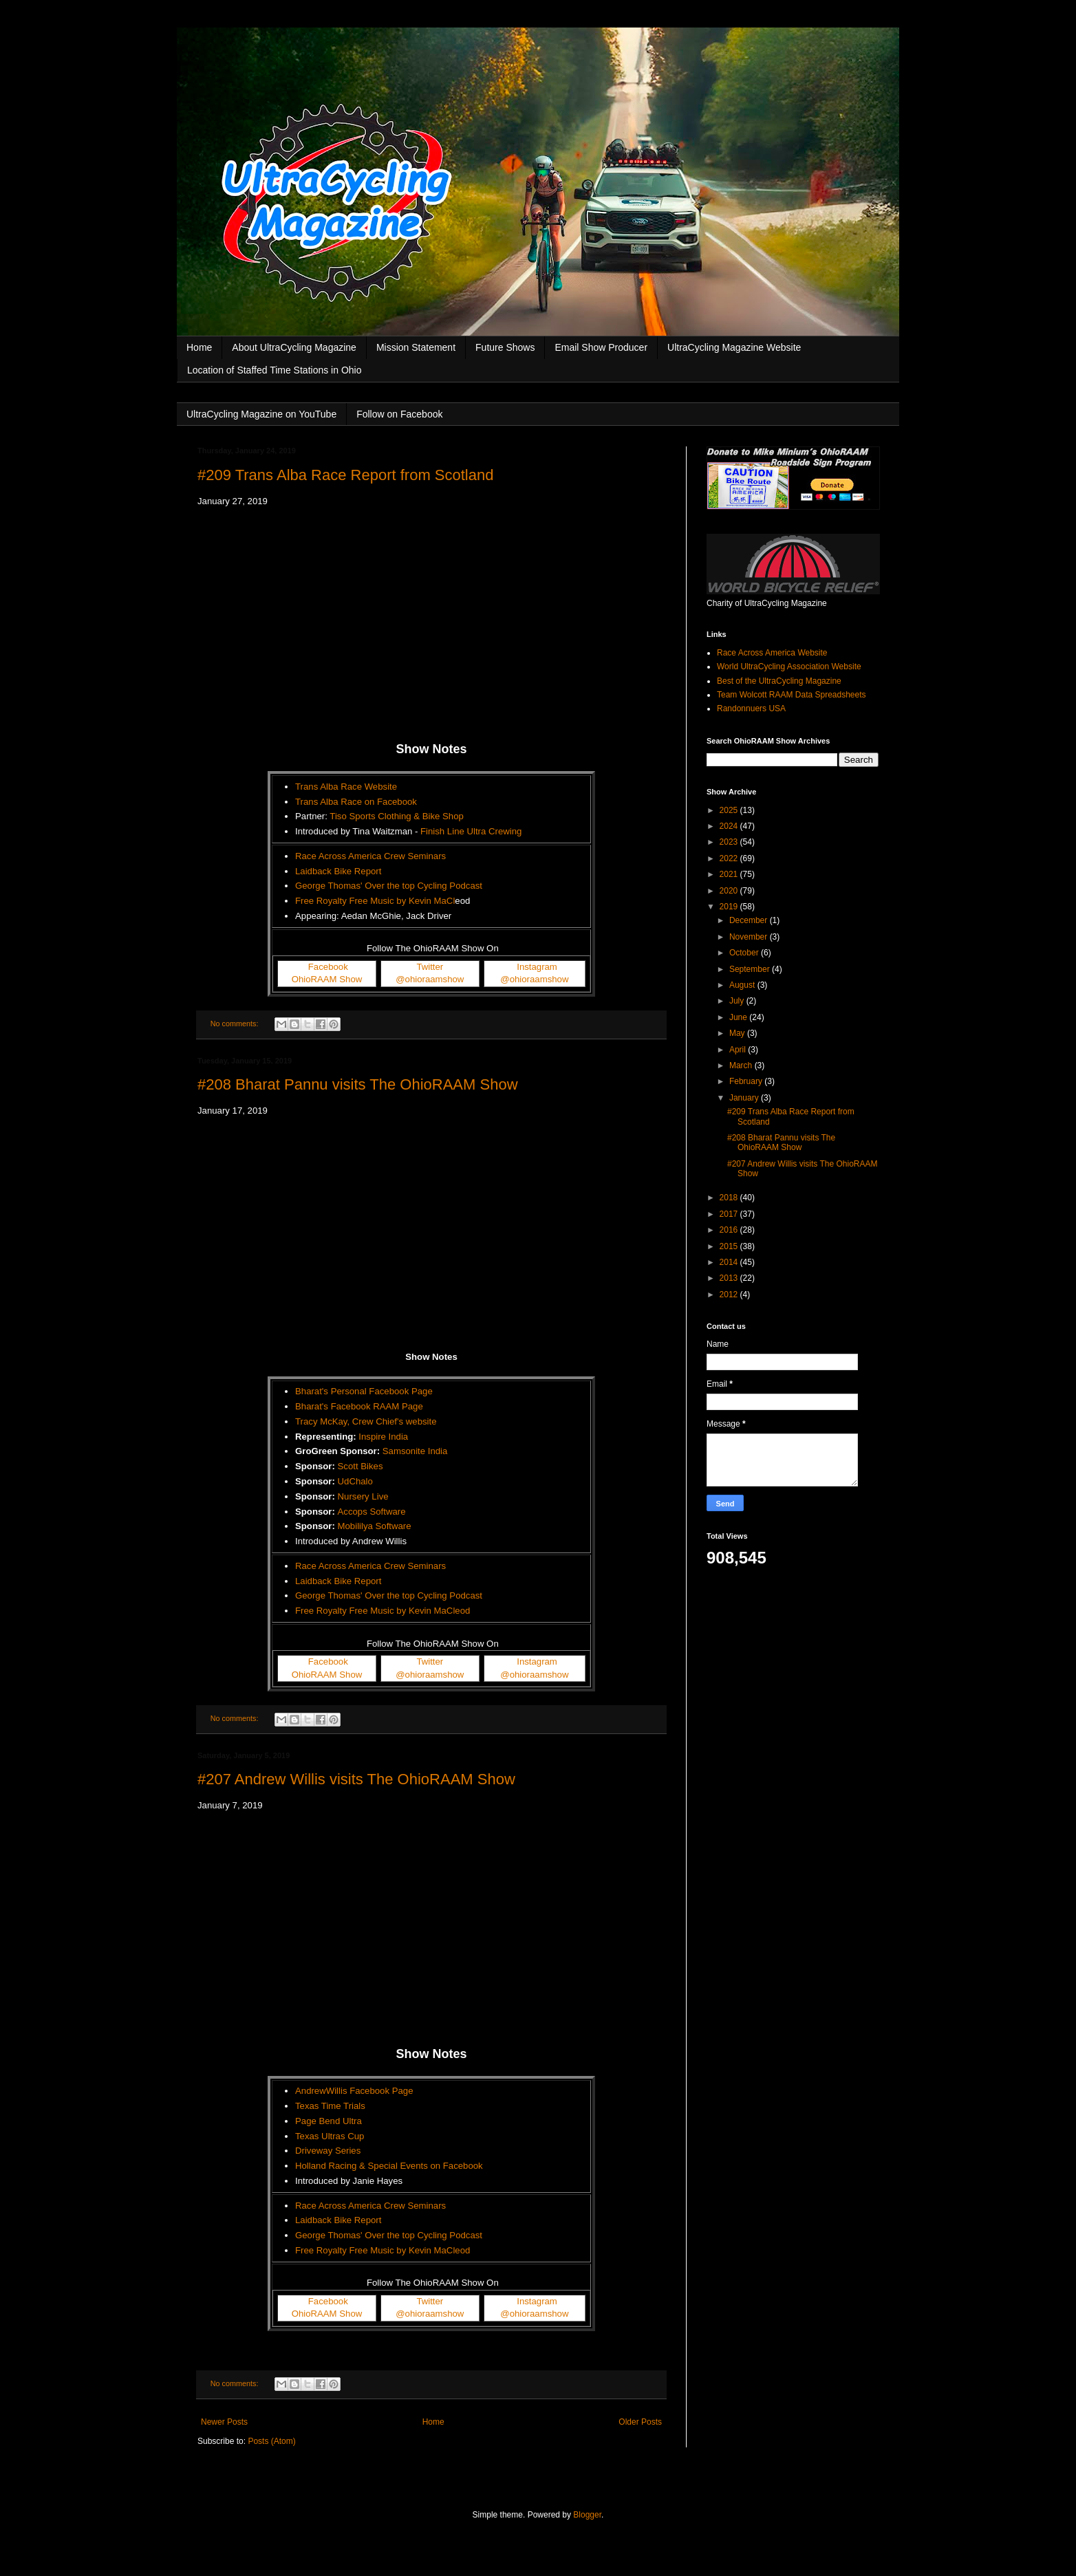 The image size is (1076, 2576). What do you see at coordinates (360, 1466) in the screenshot?
I see `Scott Bikes` at bounding box center [360, 1466].